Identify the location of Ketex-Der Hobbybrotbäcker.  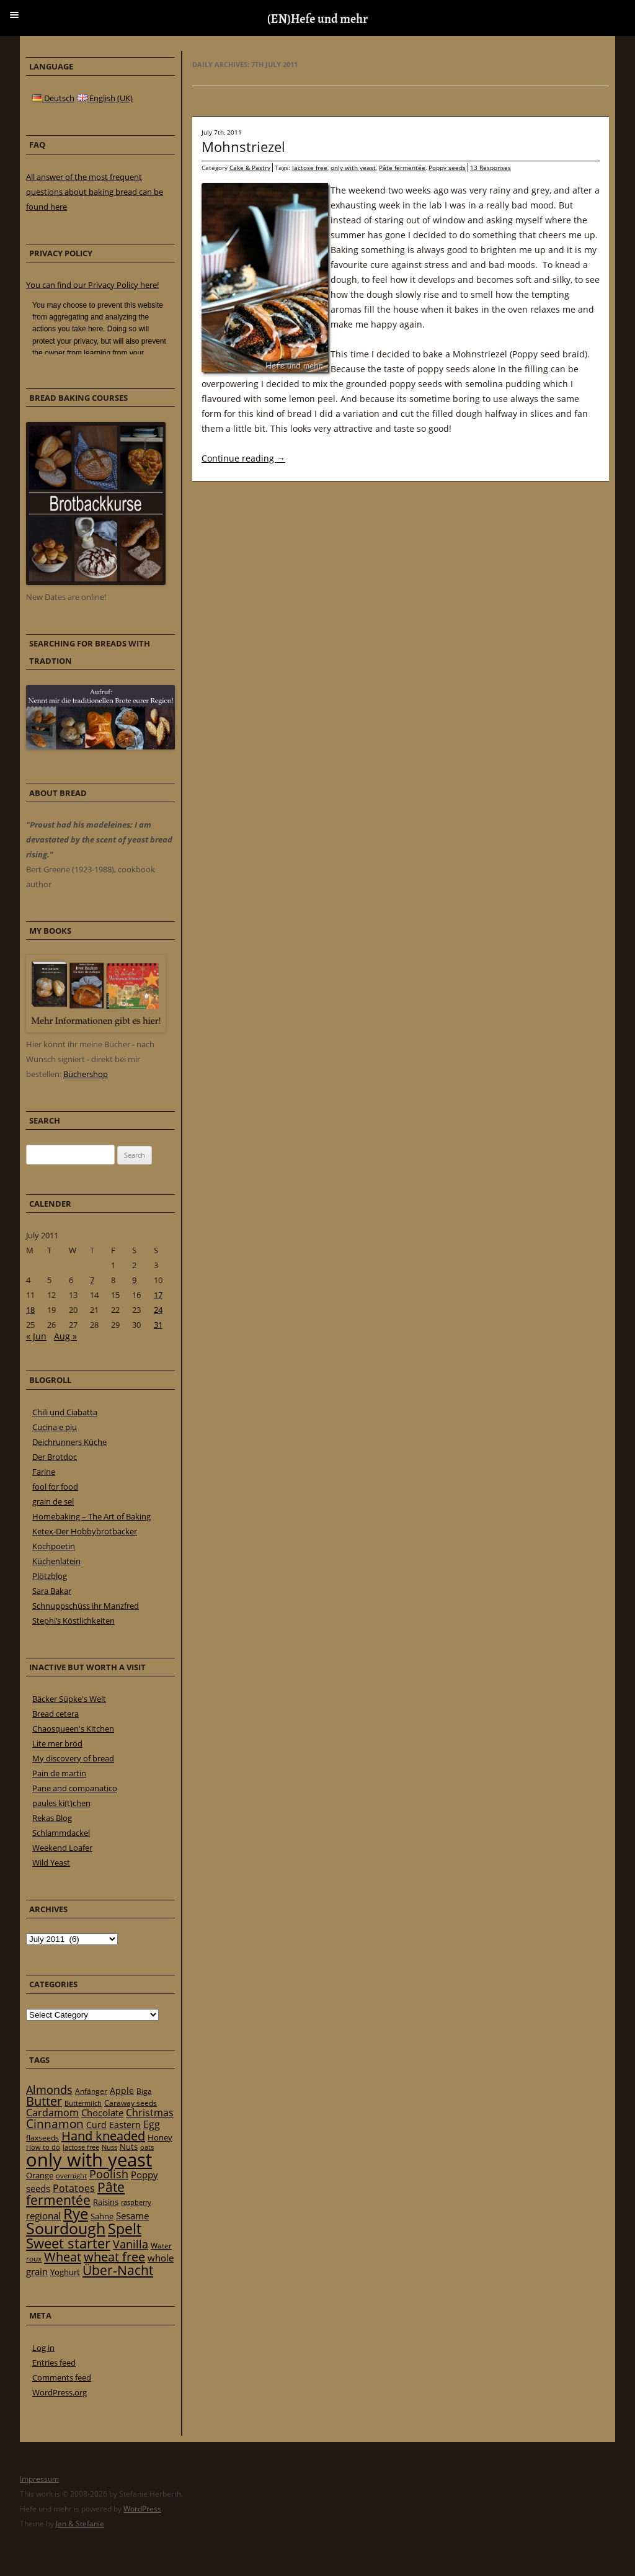
(84, 1531).